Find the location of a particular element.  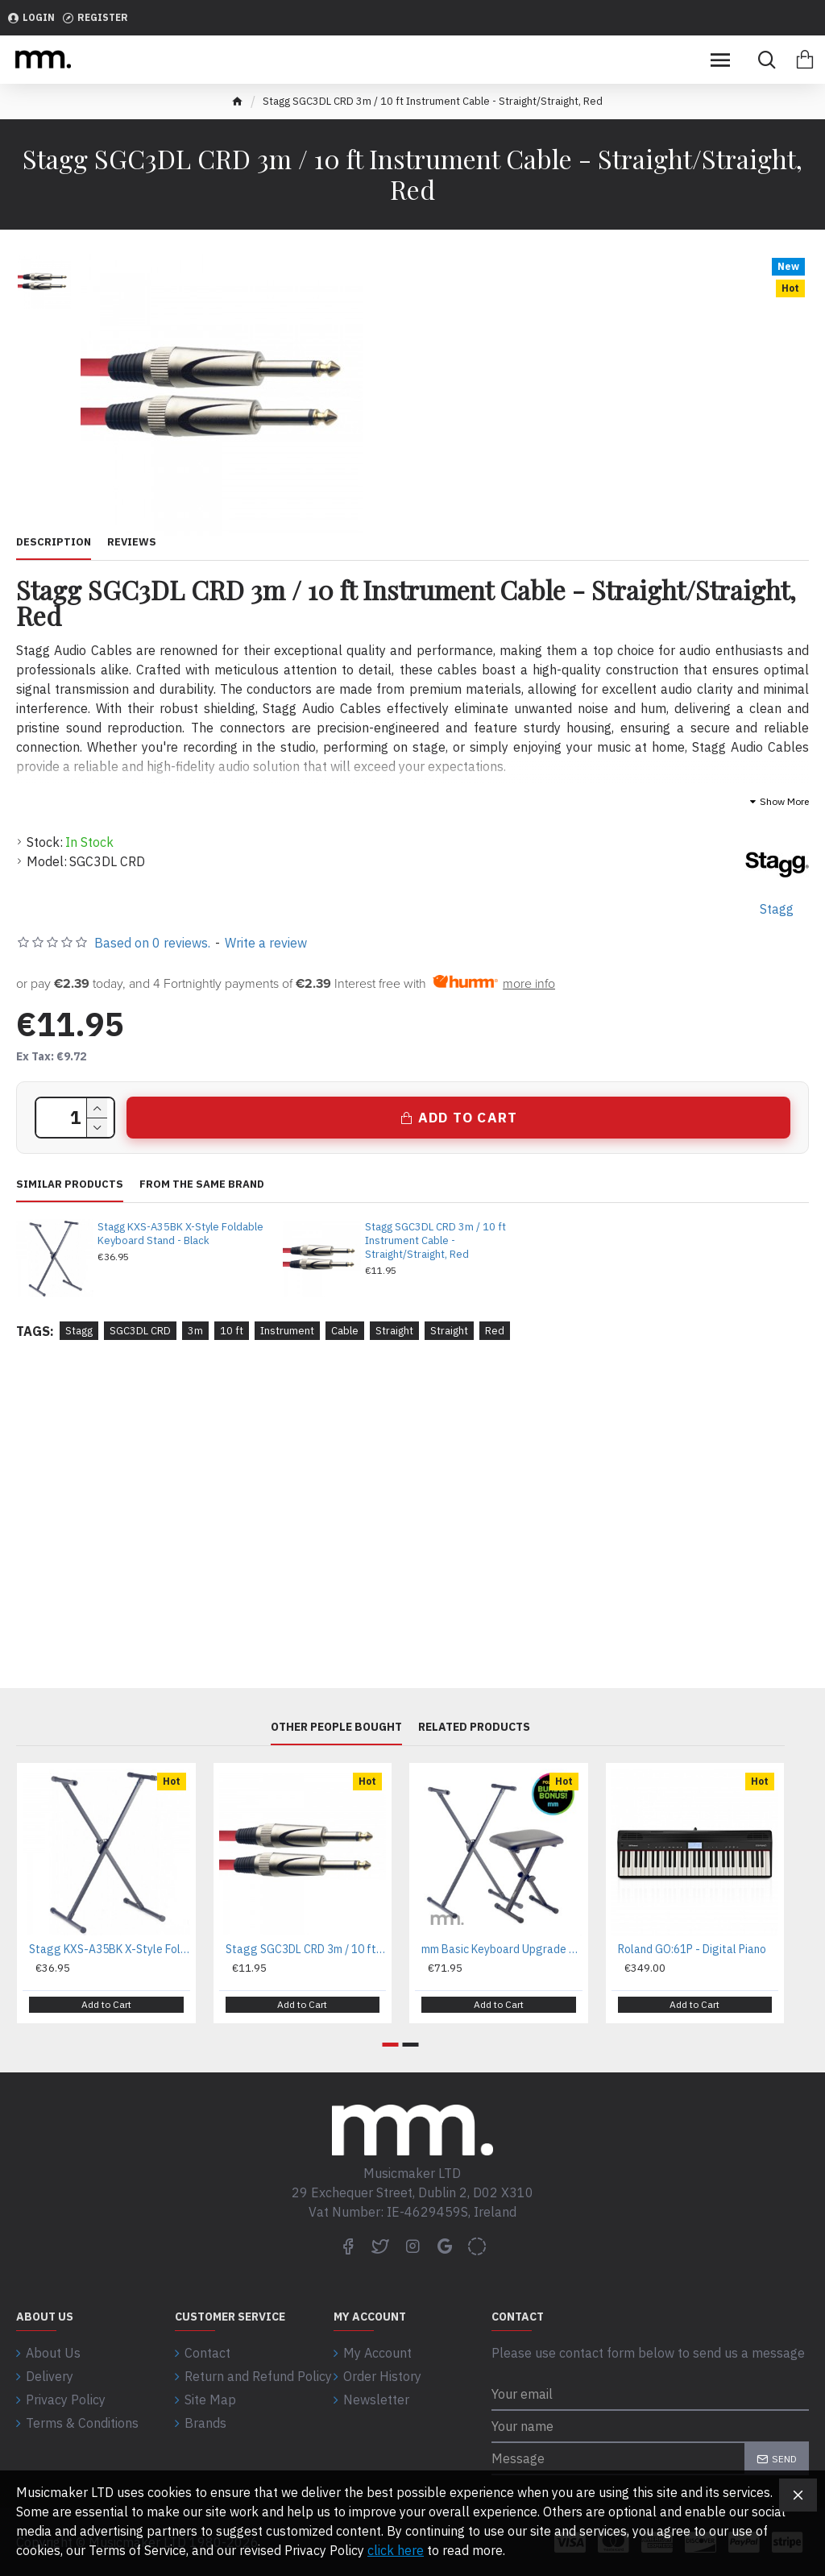

Stagg KXS-A35BK X-Style Foldable Keyboard Stand - Black is located at coordinates (180, 1234).